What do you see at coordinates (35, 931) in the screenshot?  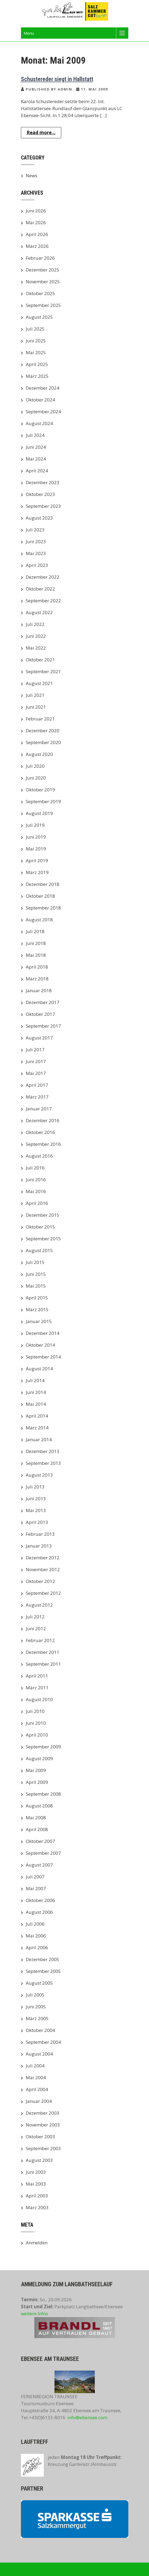 I see `Juli 2018` at bounding box center [35, 931].